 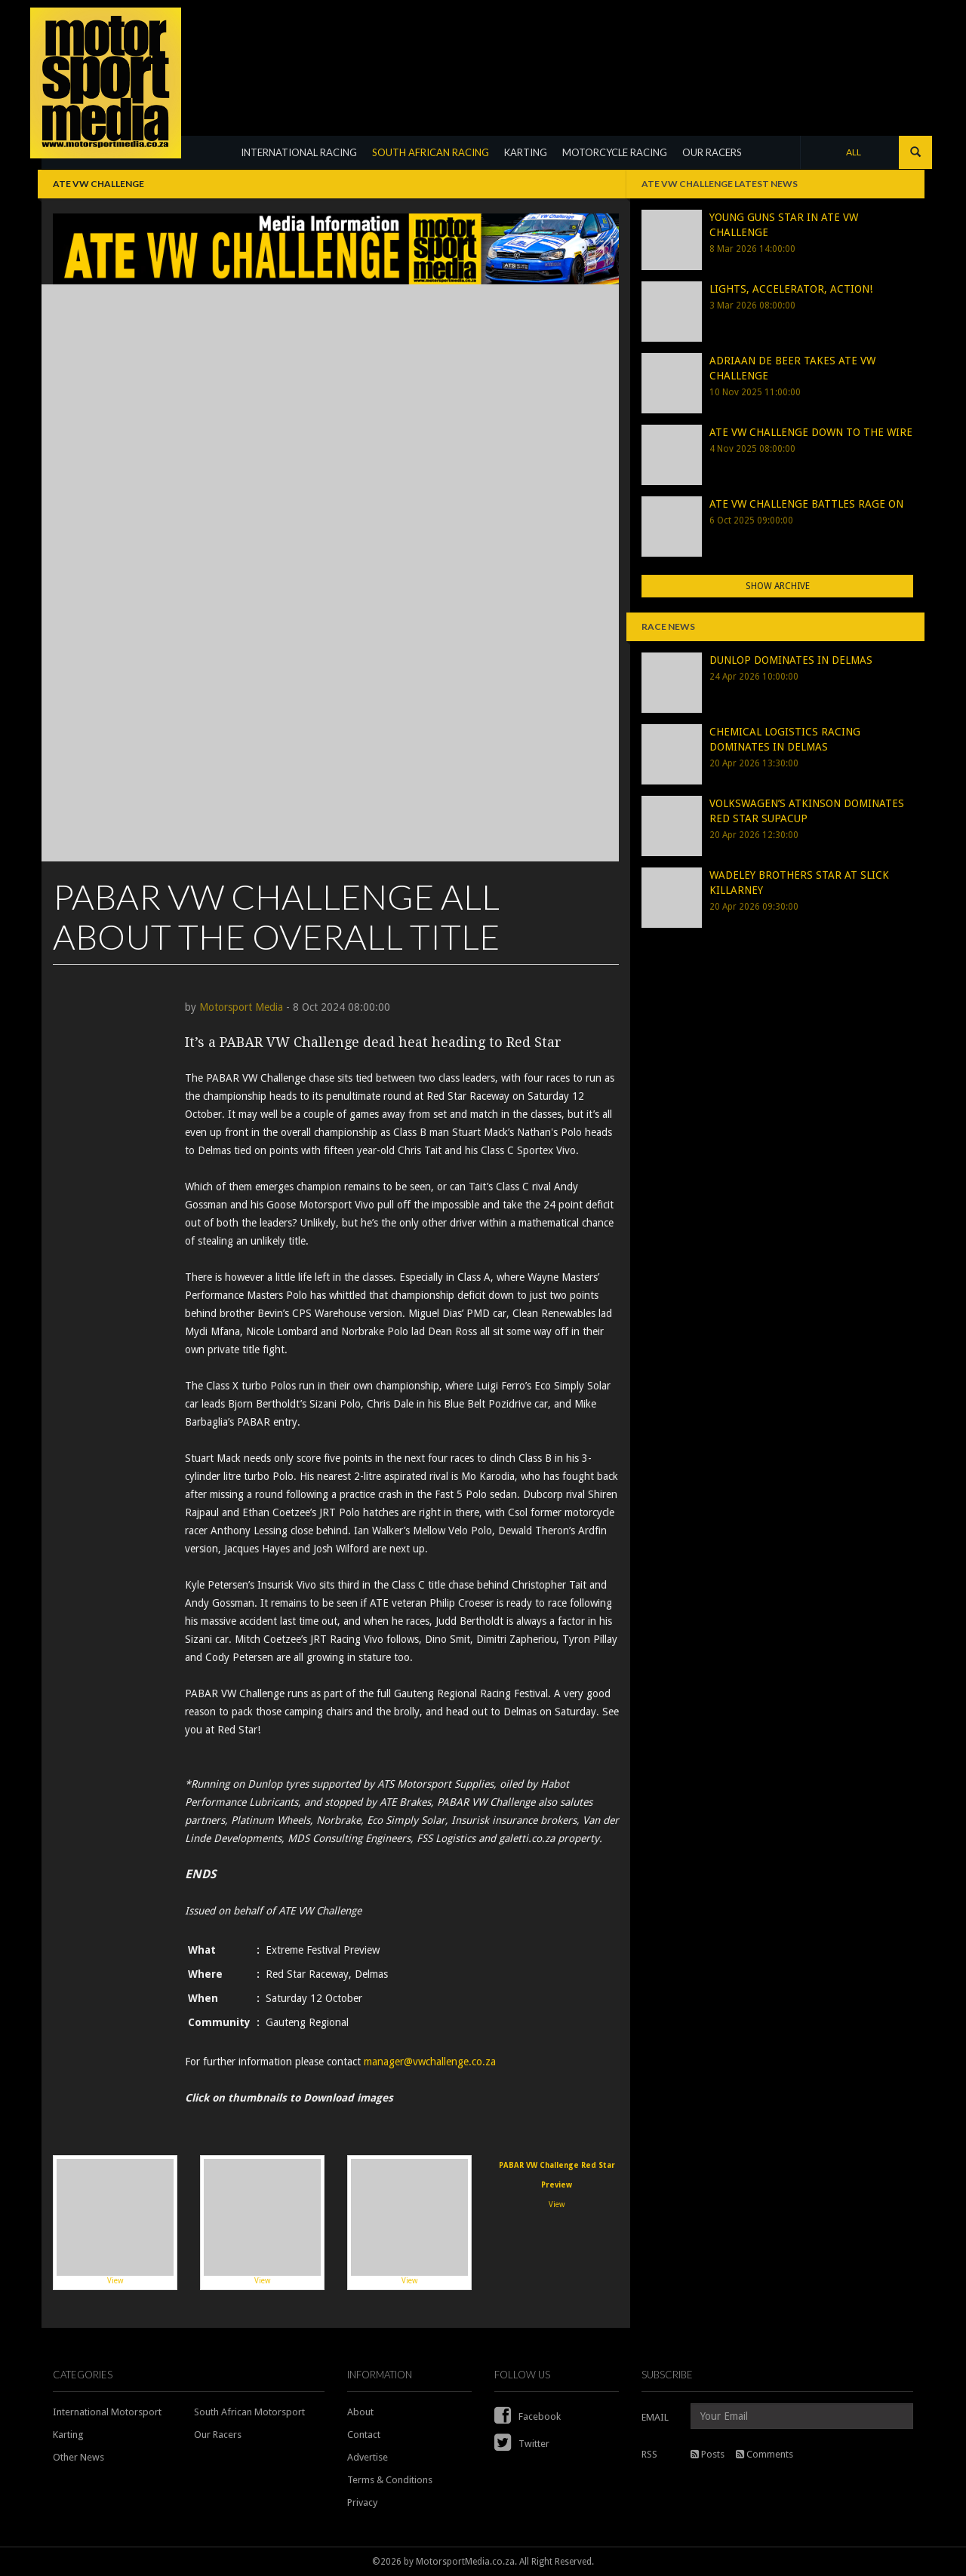 What do you see at coordinates (430, 2062) in the screenshot?
I see `manager@vwchallenge.co.za` at bounding box center [430, 2062].